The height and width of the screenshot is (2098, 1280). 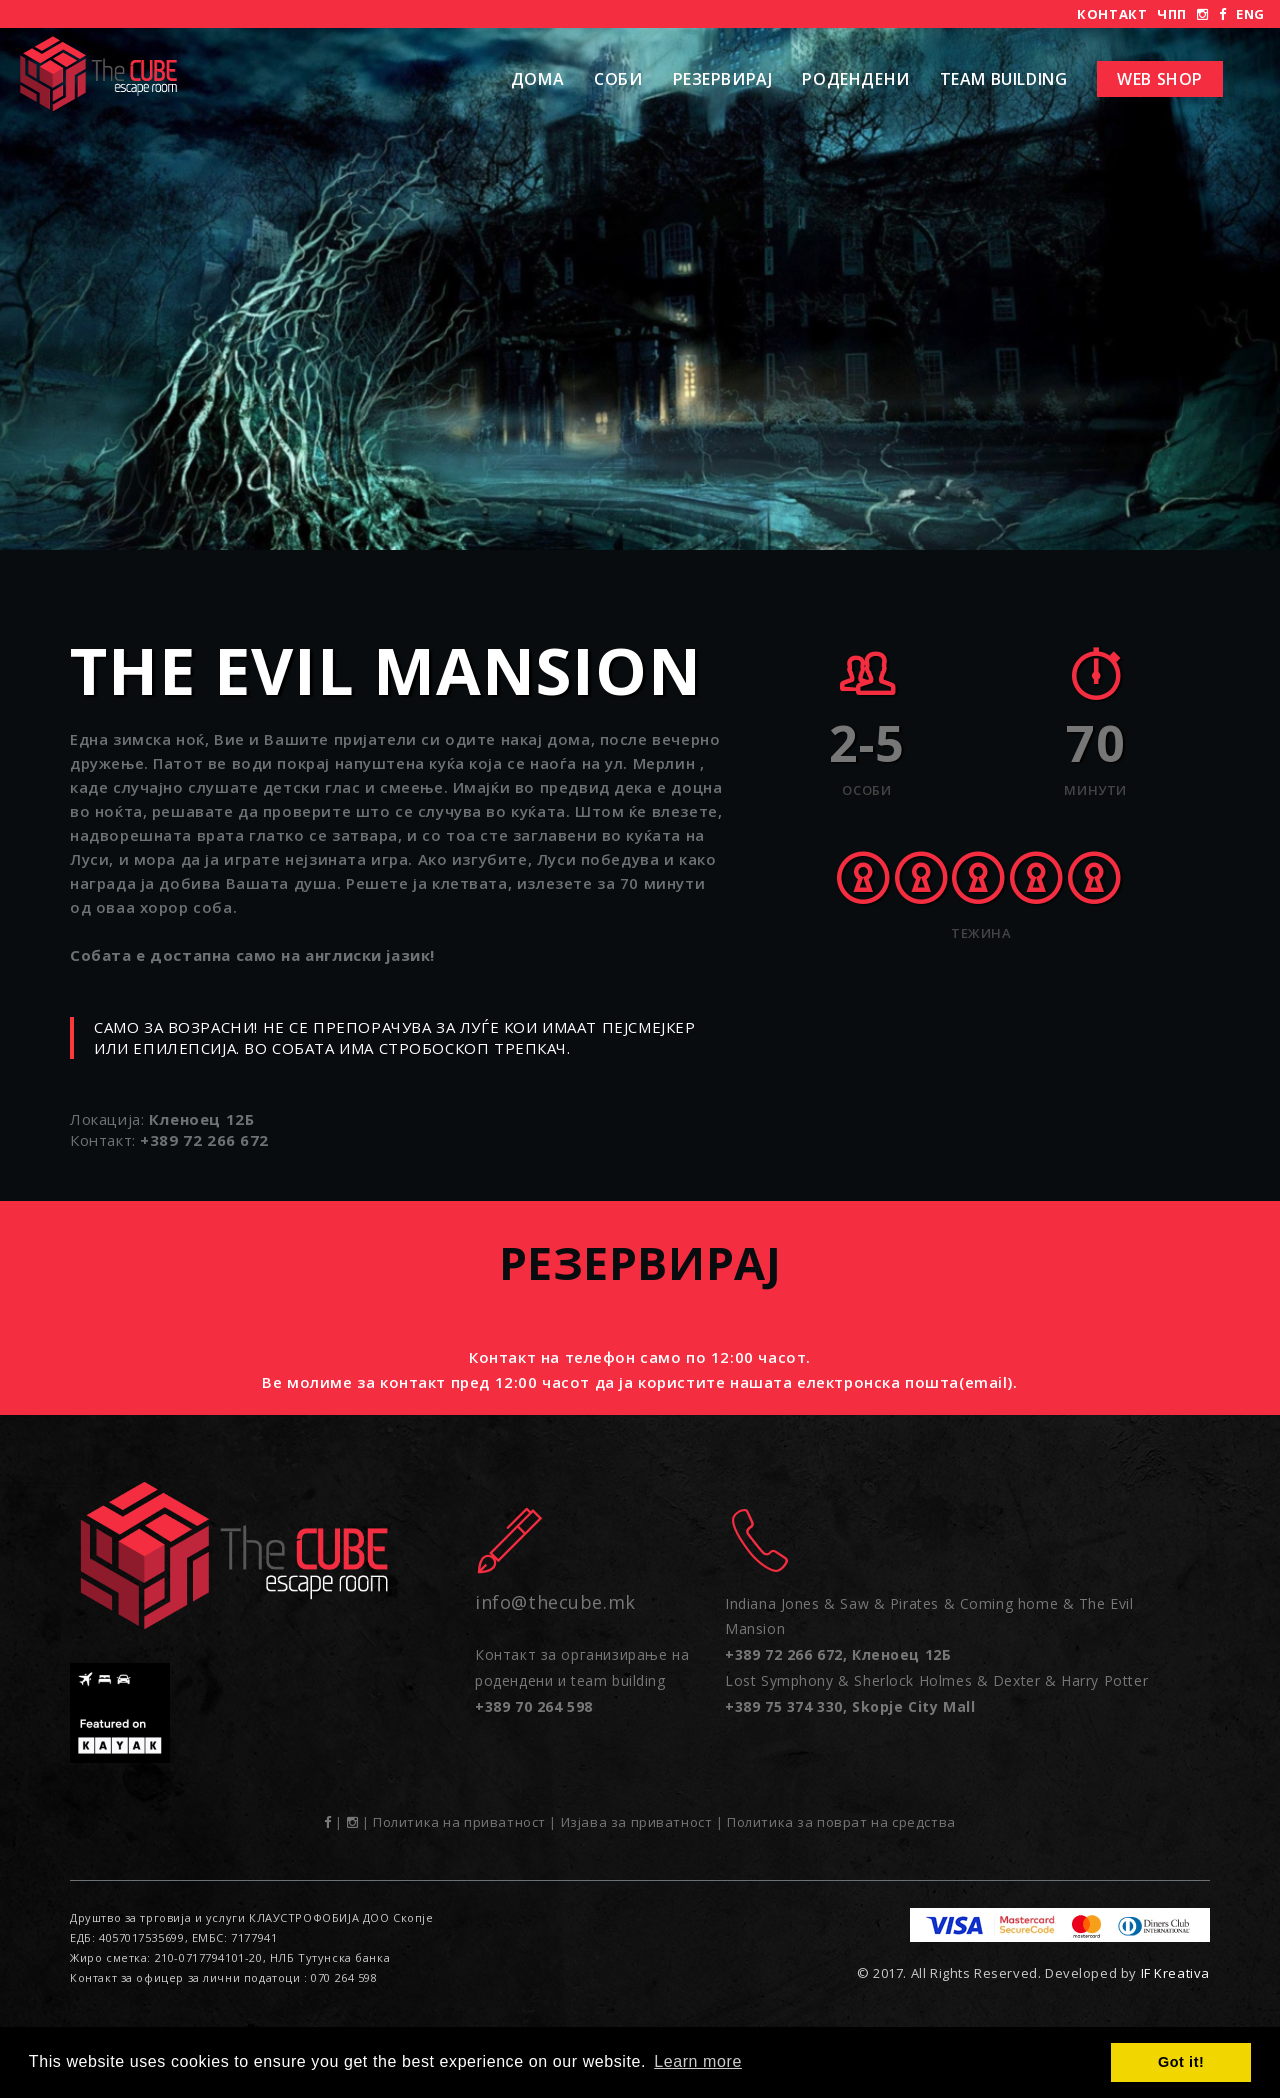 What do you see at coordinates (555, 1602) in the screenshot?
I see `info@thecube.mk` at bounding box center [555, 1602].